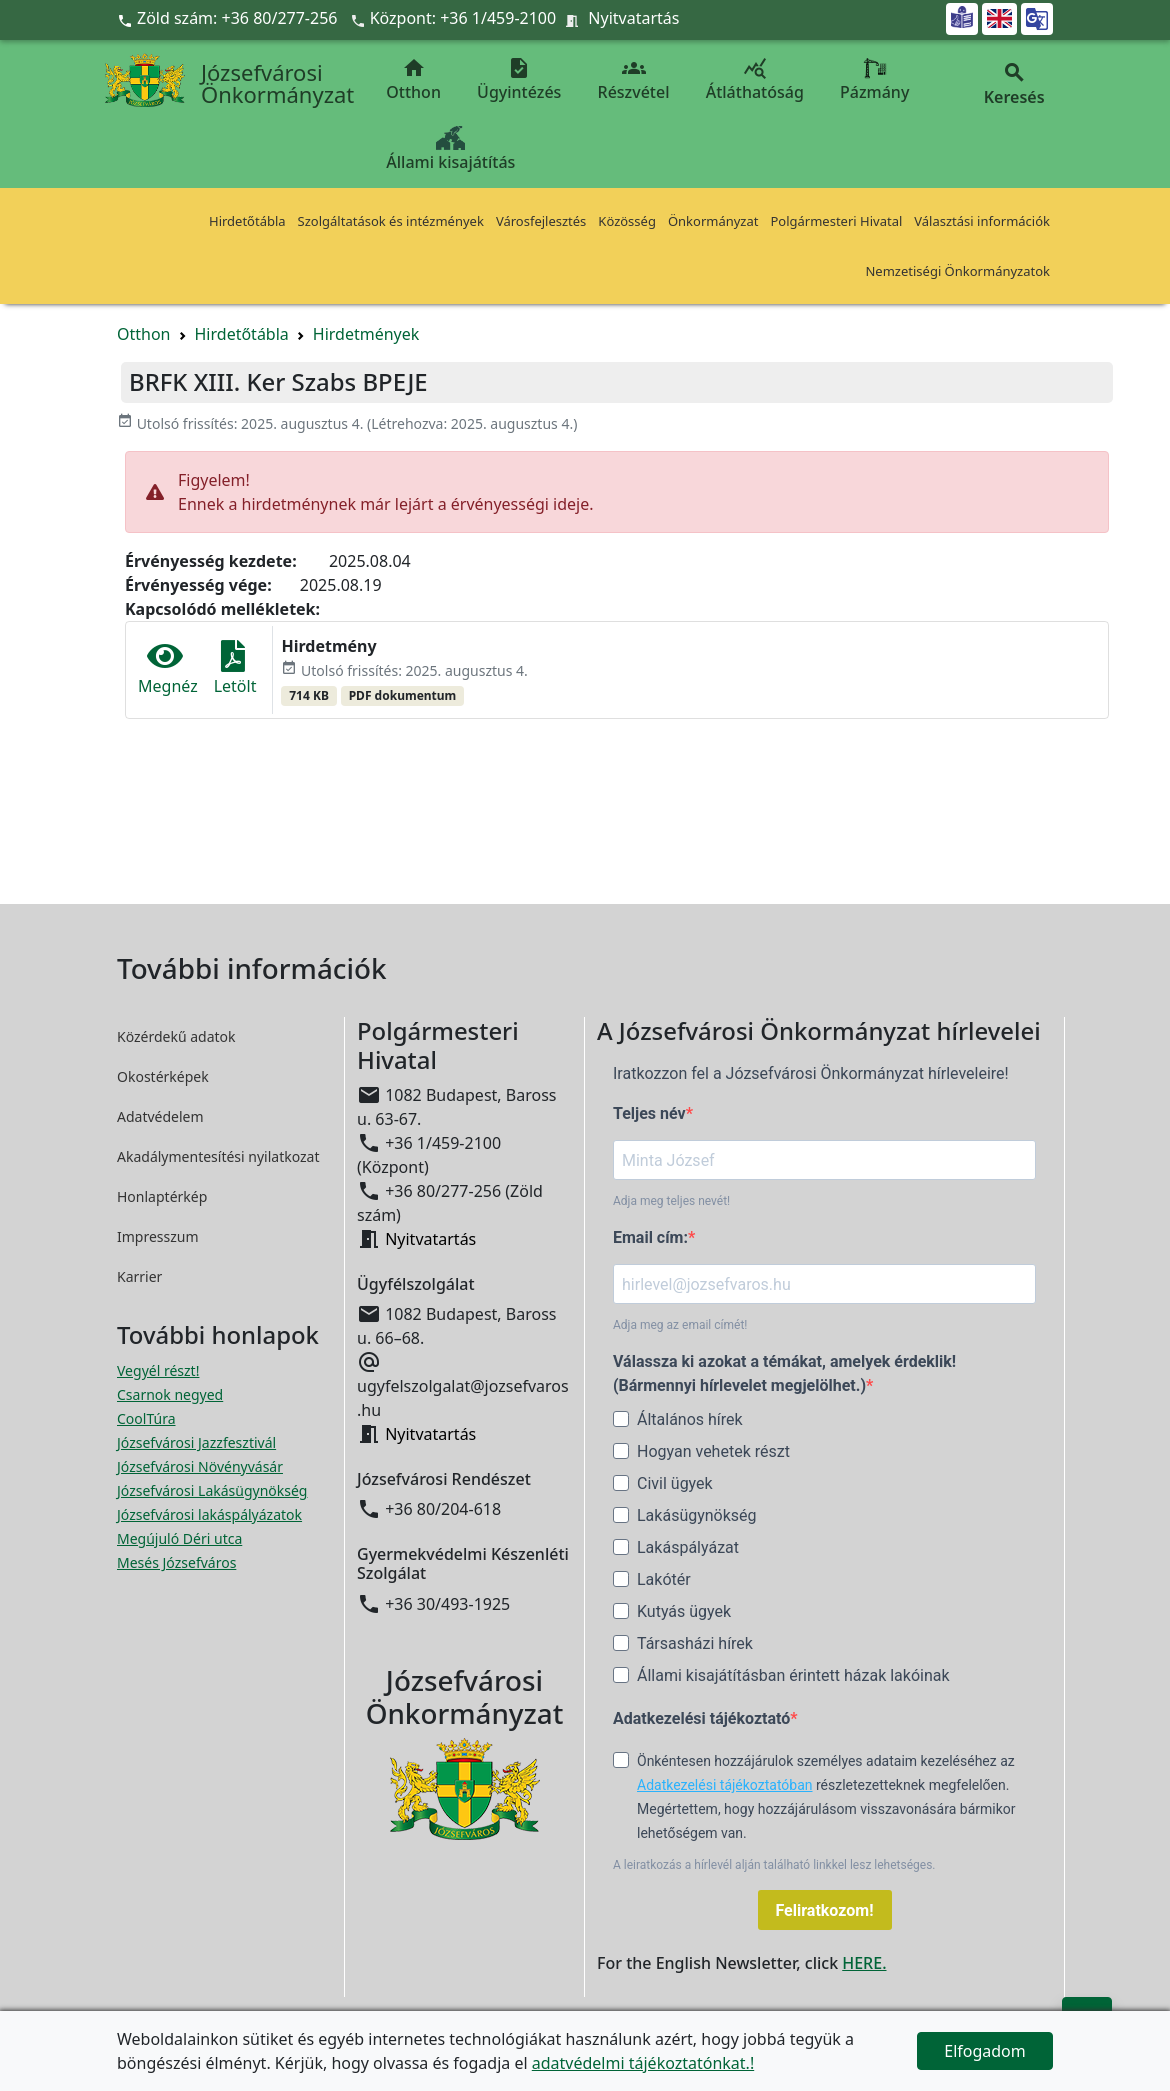  Describe the element at coordinates (139, 1276) in the screenshot. I see `Karrier` at that location.